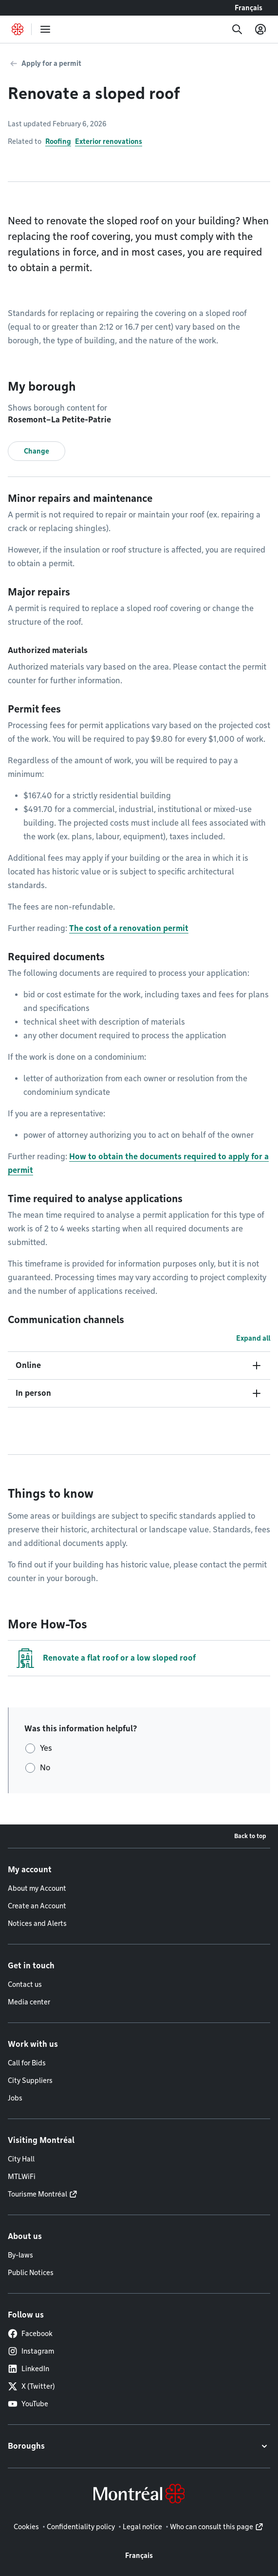 Image resolution: width=278 pixels, height=2576 pixels. I want to click on By-laws, so click(20, 2255).